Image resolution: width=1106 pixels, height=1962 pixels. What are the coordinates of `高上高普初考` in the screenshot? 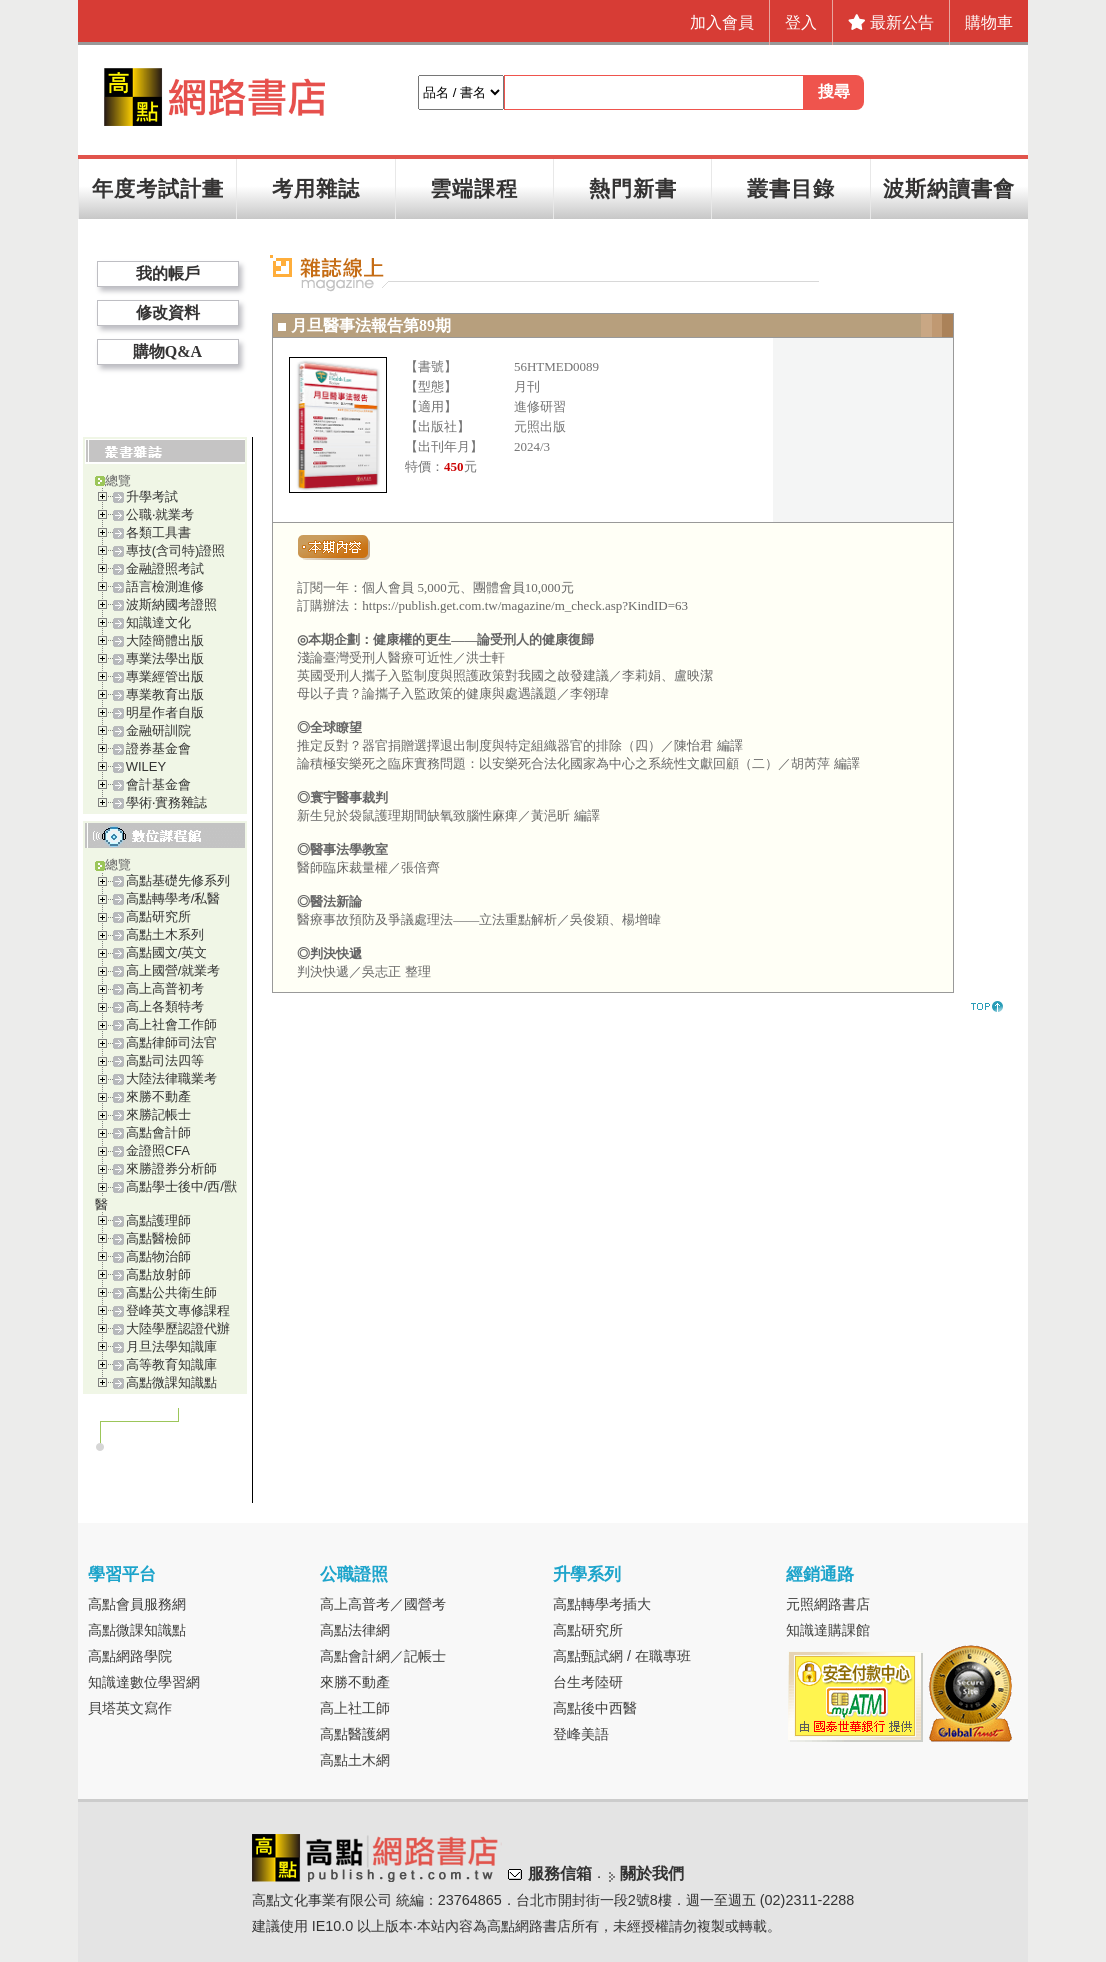 It's located at (165, 988).